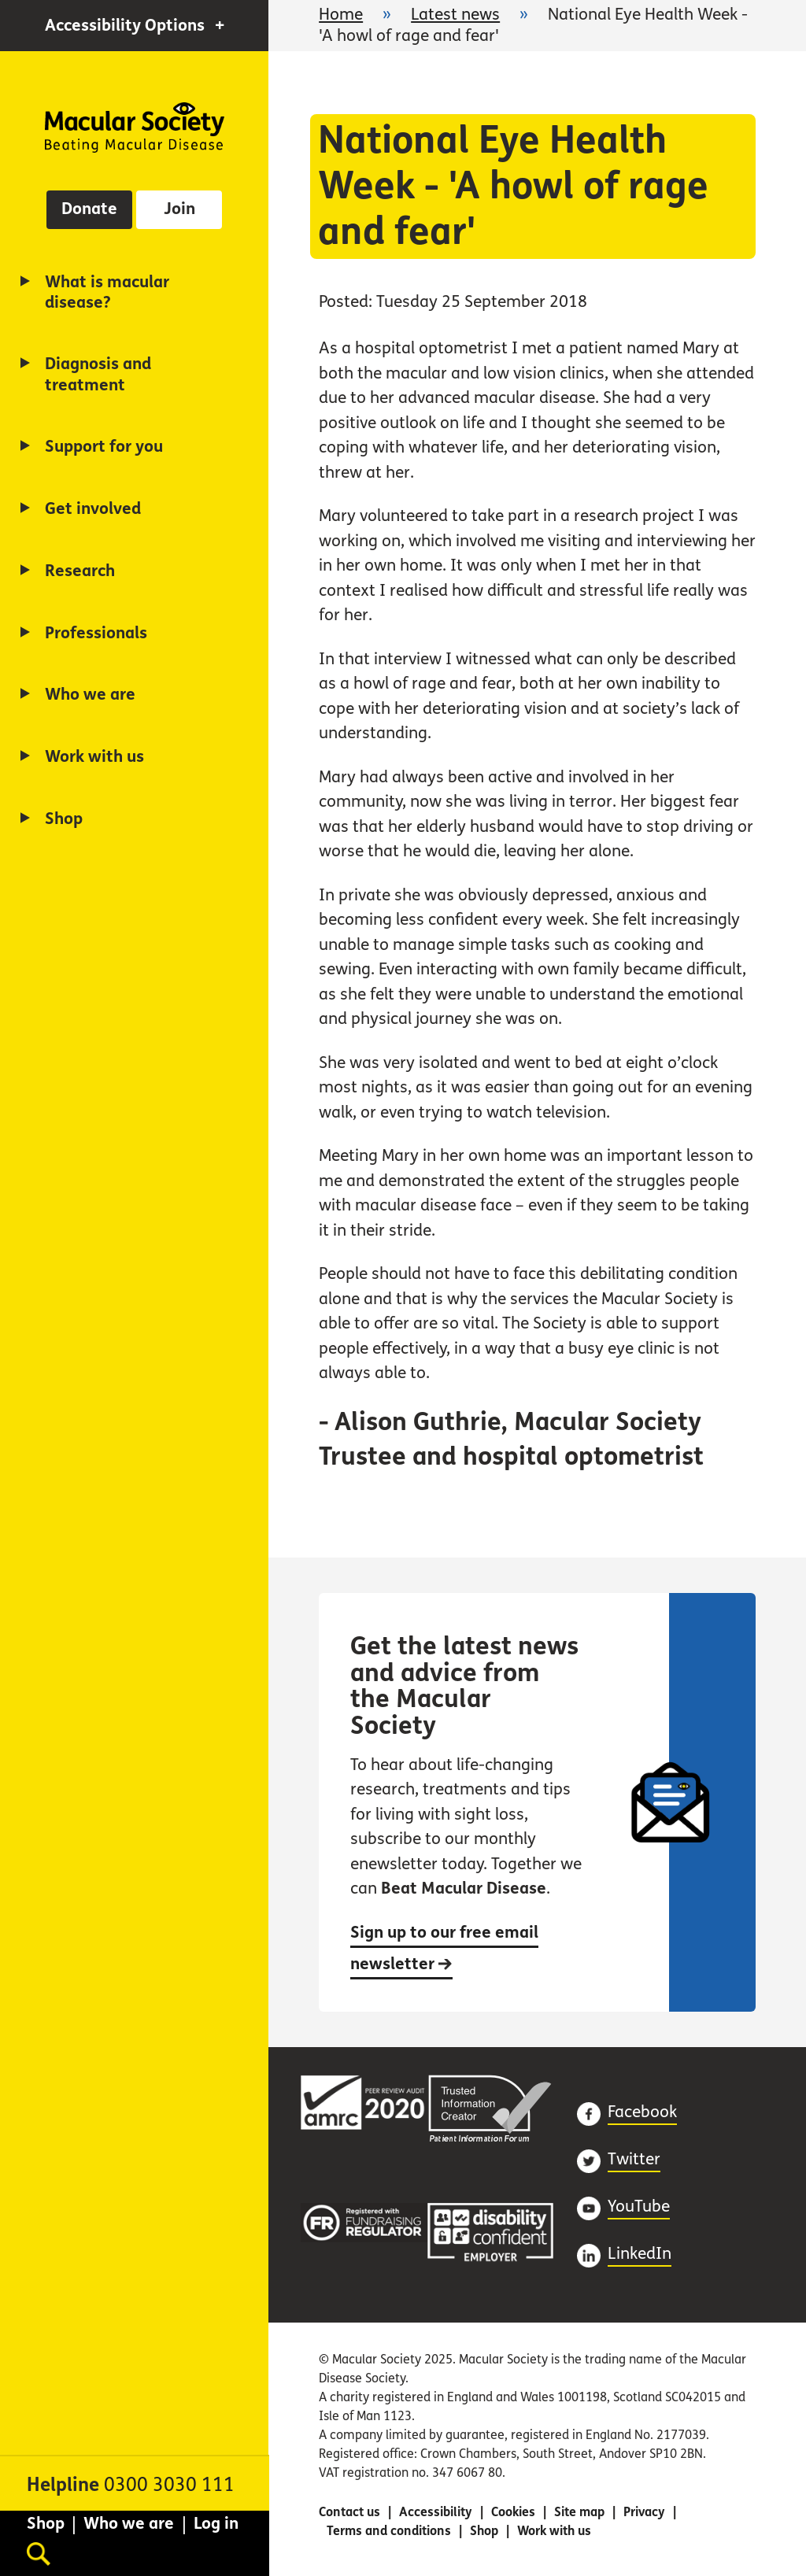 This screenshot has width=806, height=2576. Describe the element at coordinates (98, 374) in the screenshot. I see `Diagnosis and treatment` at that location.